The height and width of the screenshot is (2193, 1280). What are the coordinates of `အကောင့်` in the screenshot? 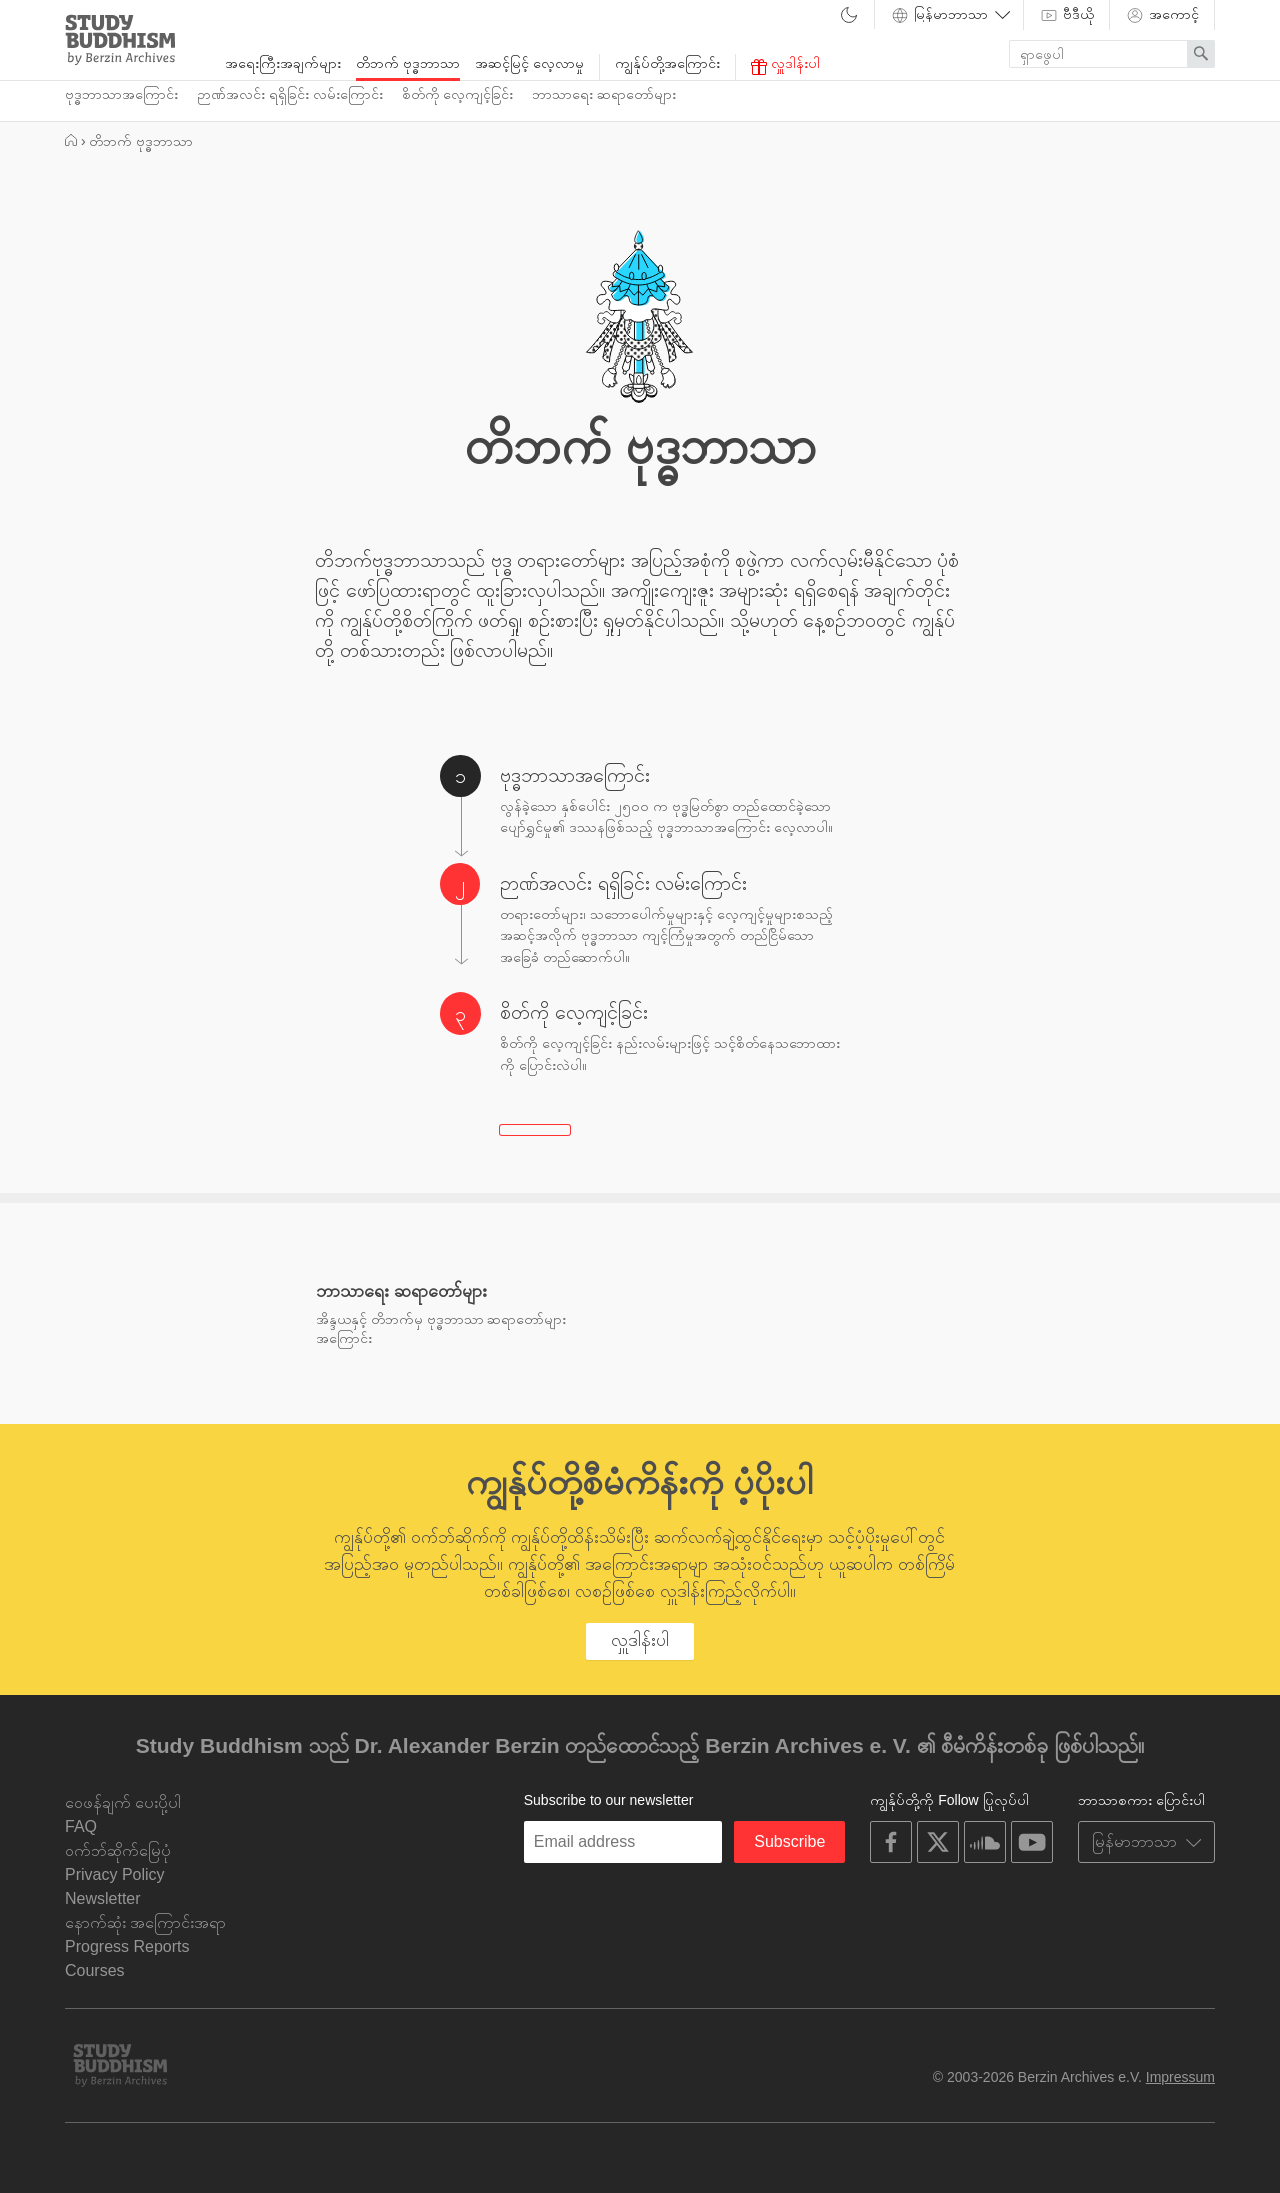 It's located at (1162, 15).